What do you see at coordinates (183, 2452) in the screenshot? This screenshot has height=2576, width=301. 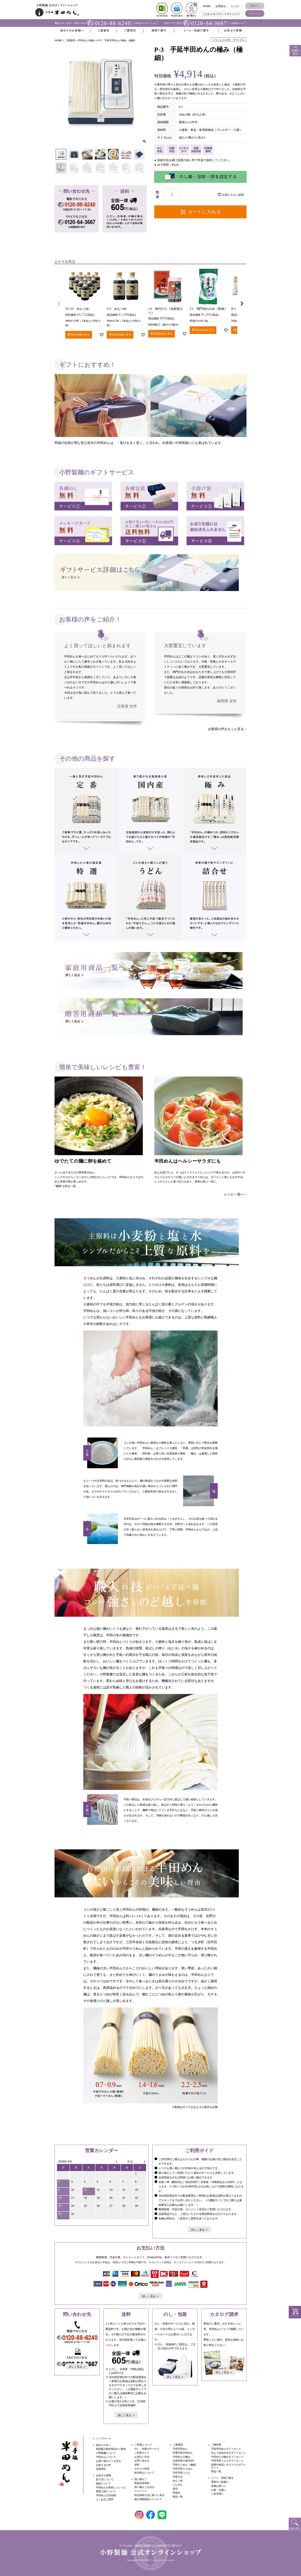 I see `特選手延半田めん` at bounding box center [183, 2452].